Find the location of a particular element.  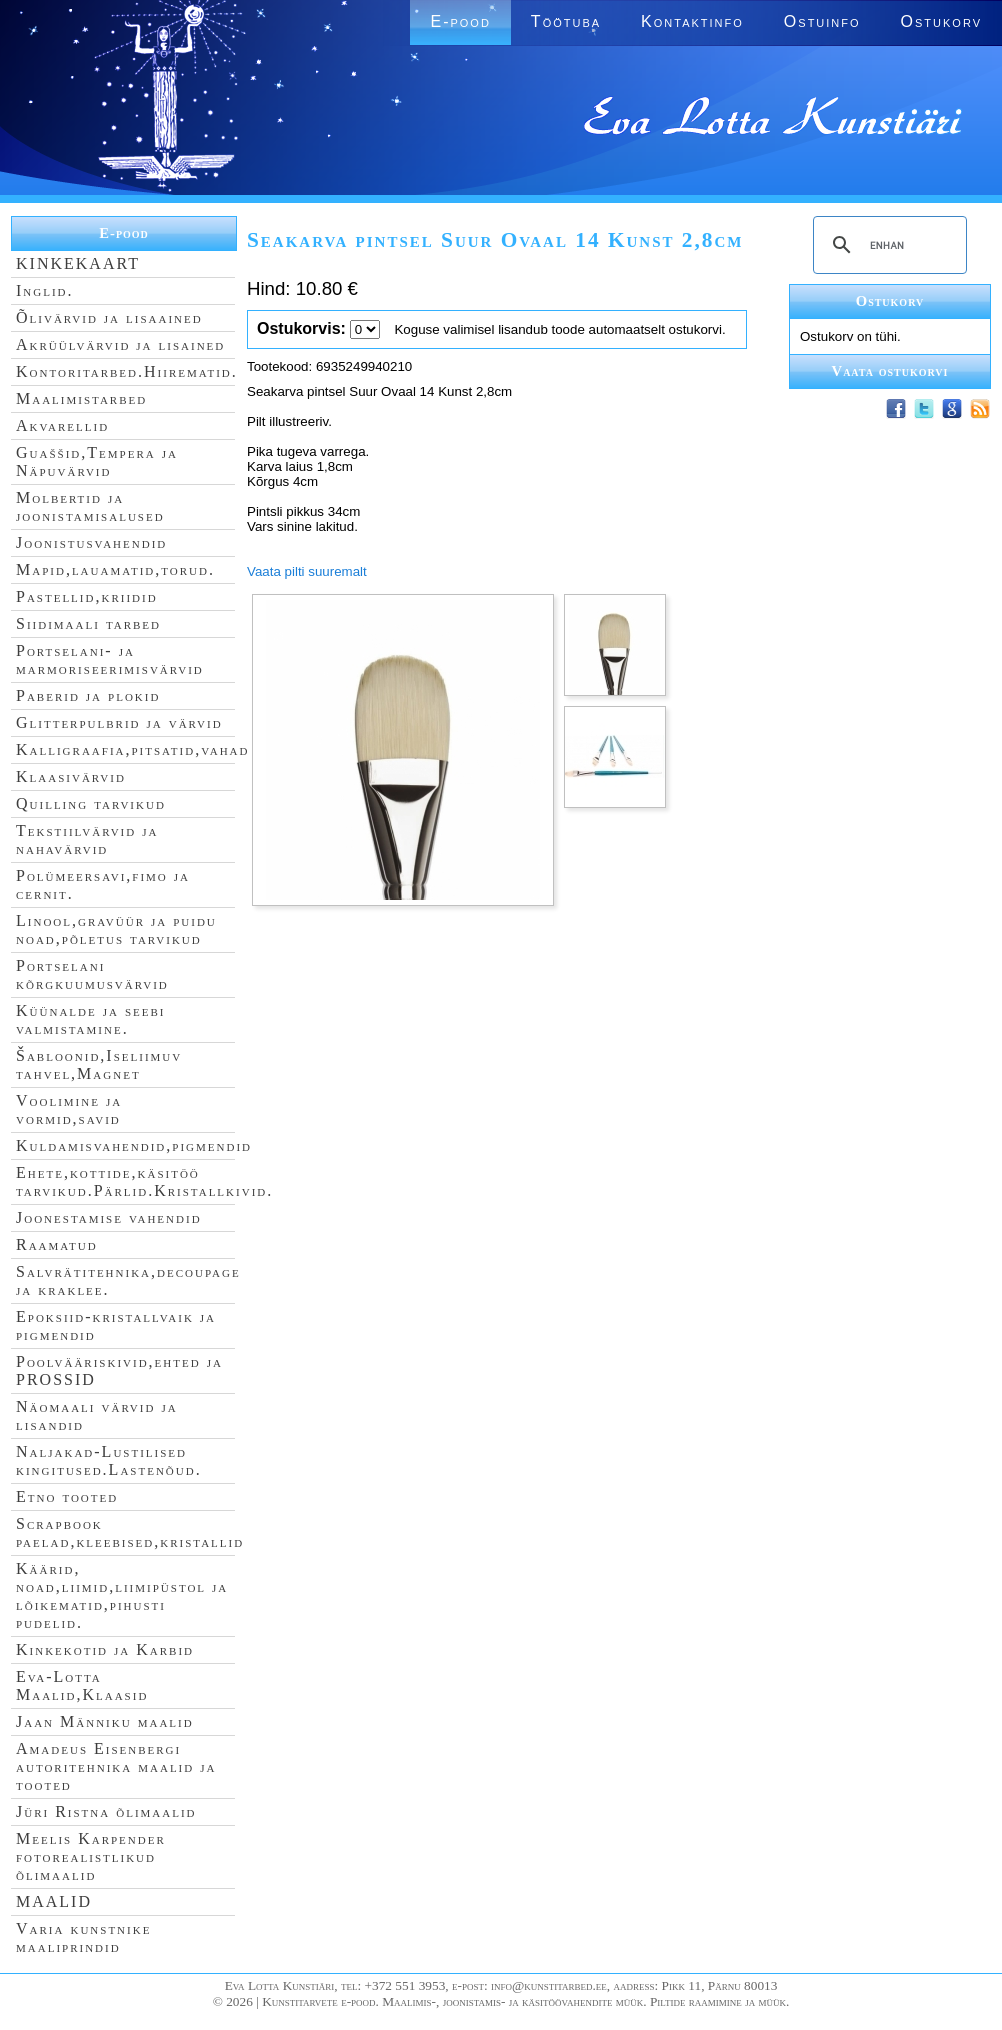

Voolimine ja vormid,savid is located at coordinates (69, 1109).